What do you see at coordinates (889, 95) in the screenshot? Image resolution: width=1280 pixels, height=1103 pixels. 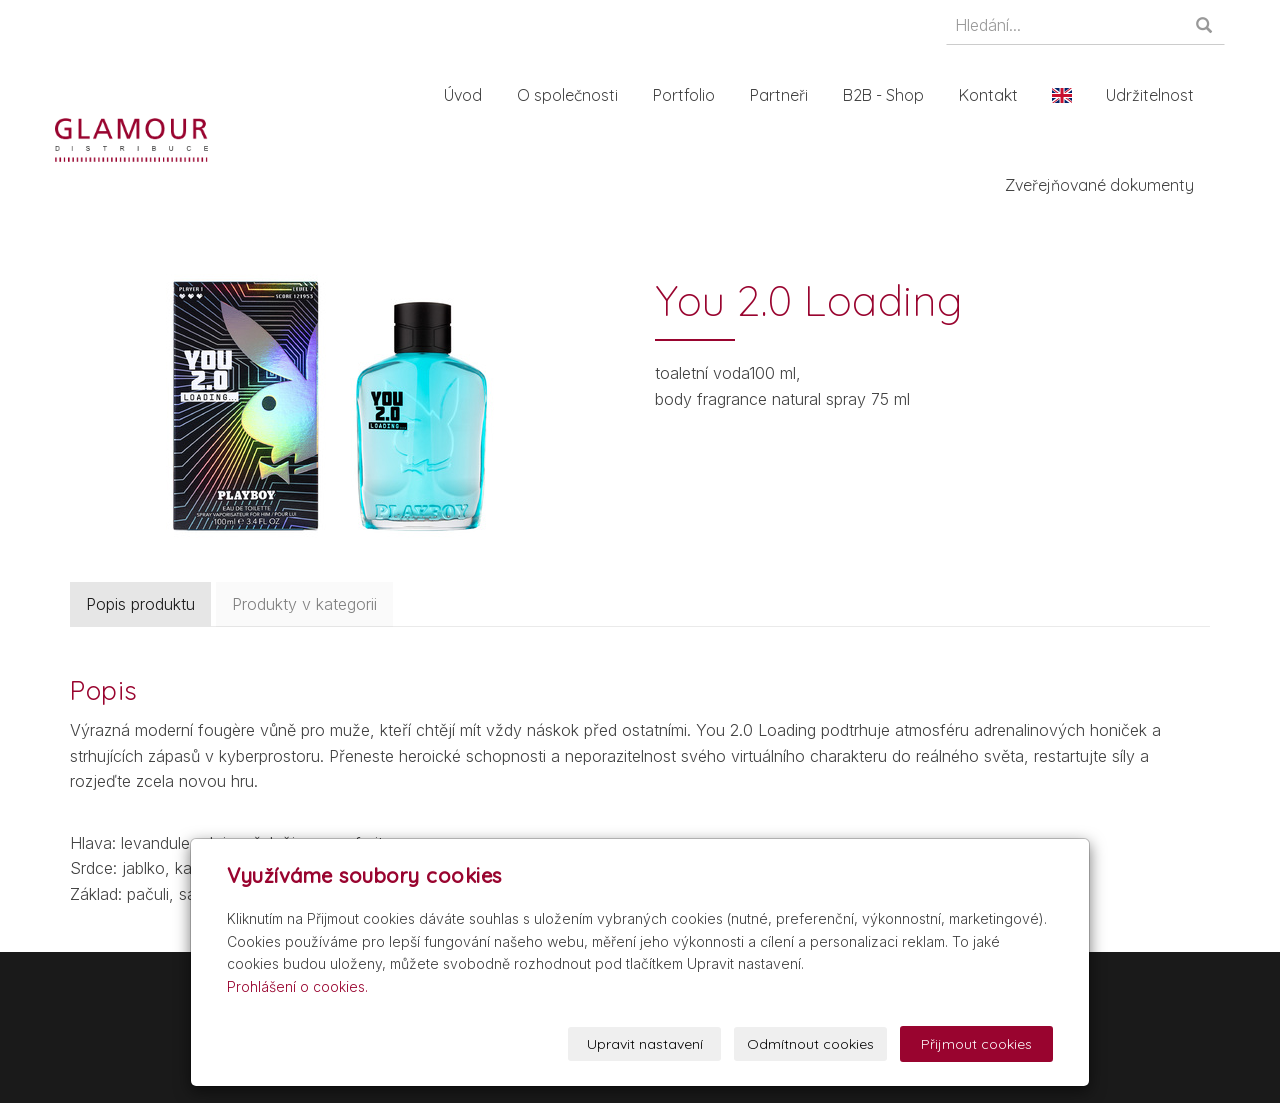 I see `B2B - Shop` at bounding box center [889, 95].